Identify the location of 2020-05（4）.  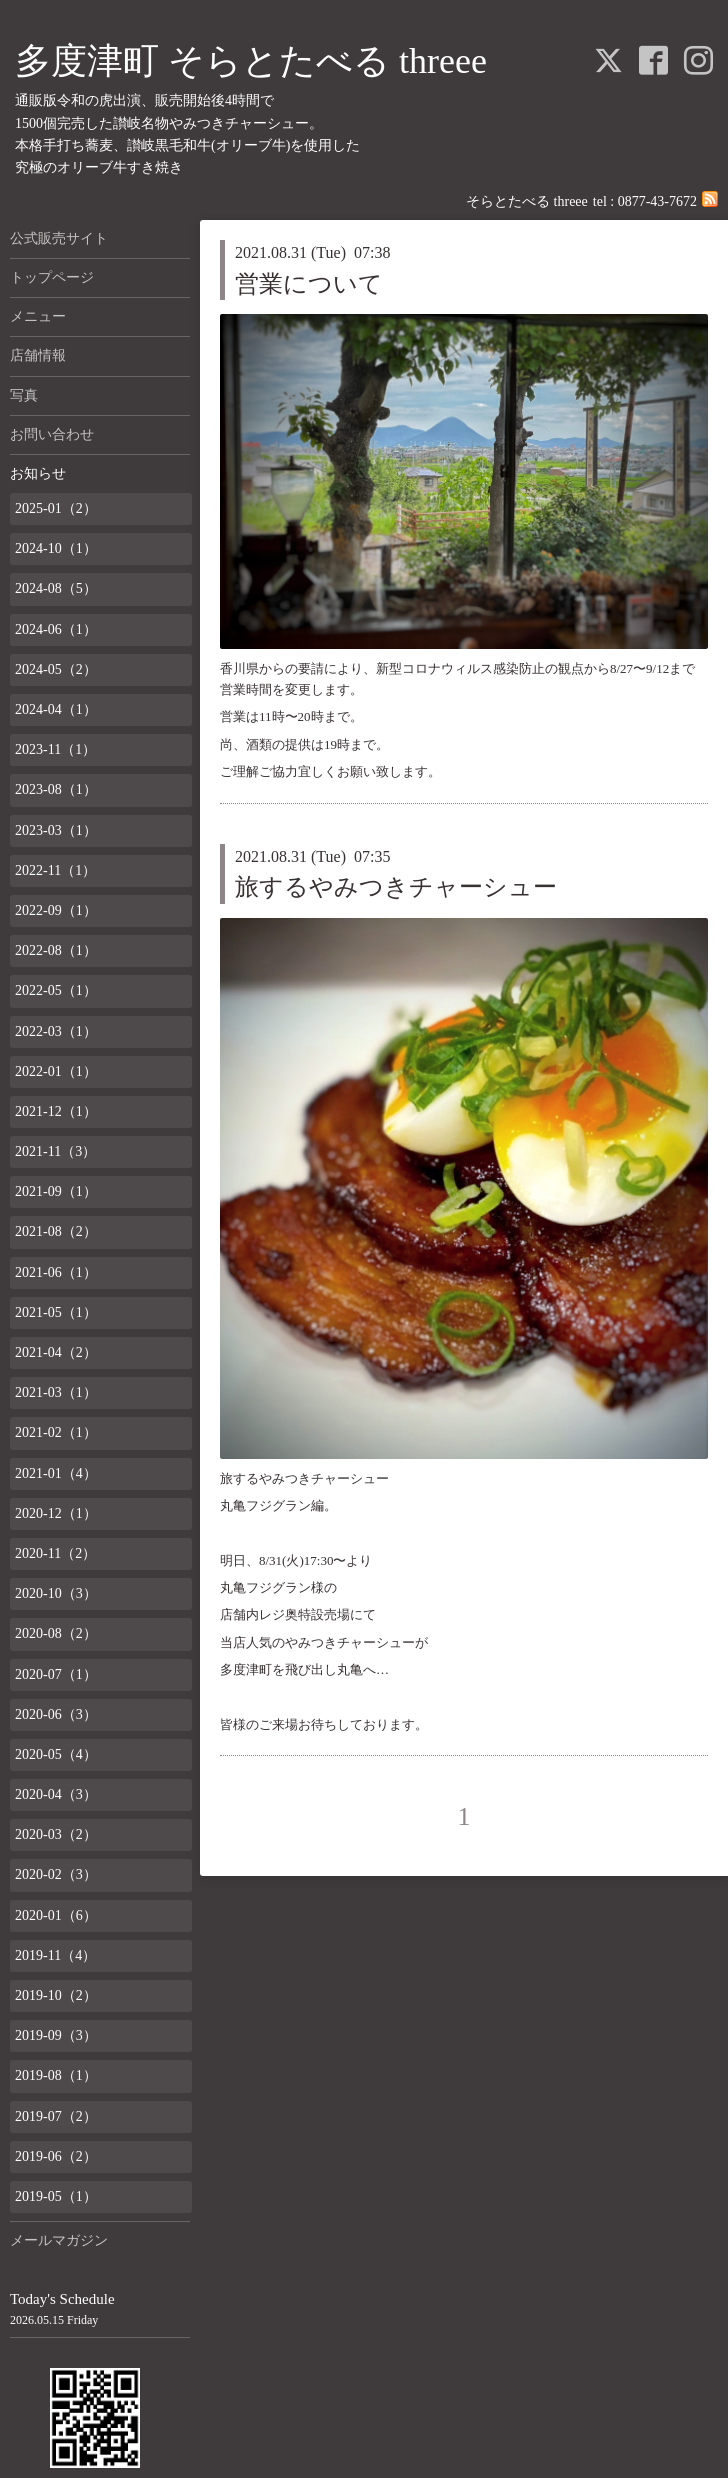
(56, 1754).